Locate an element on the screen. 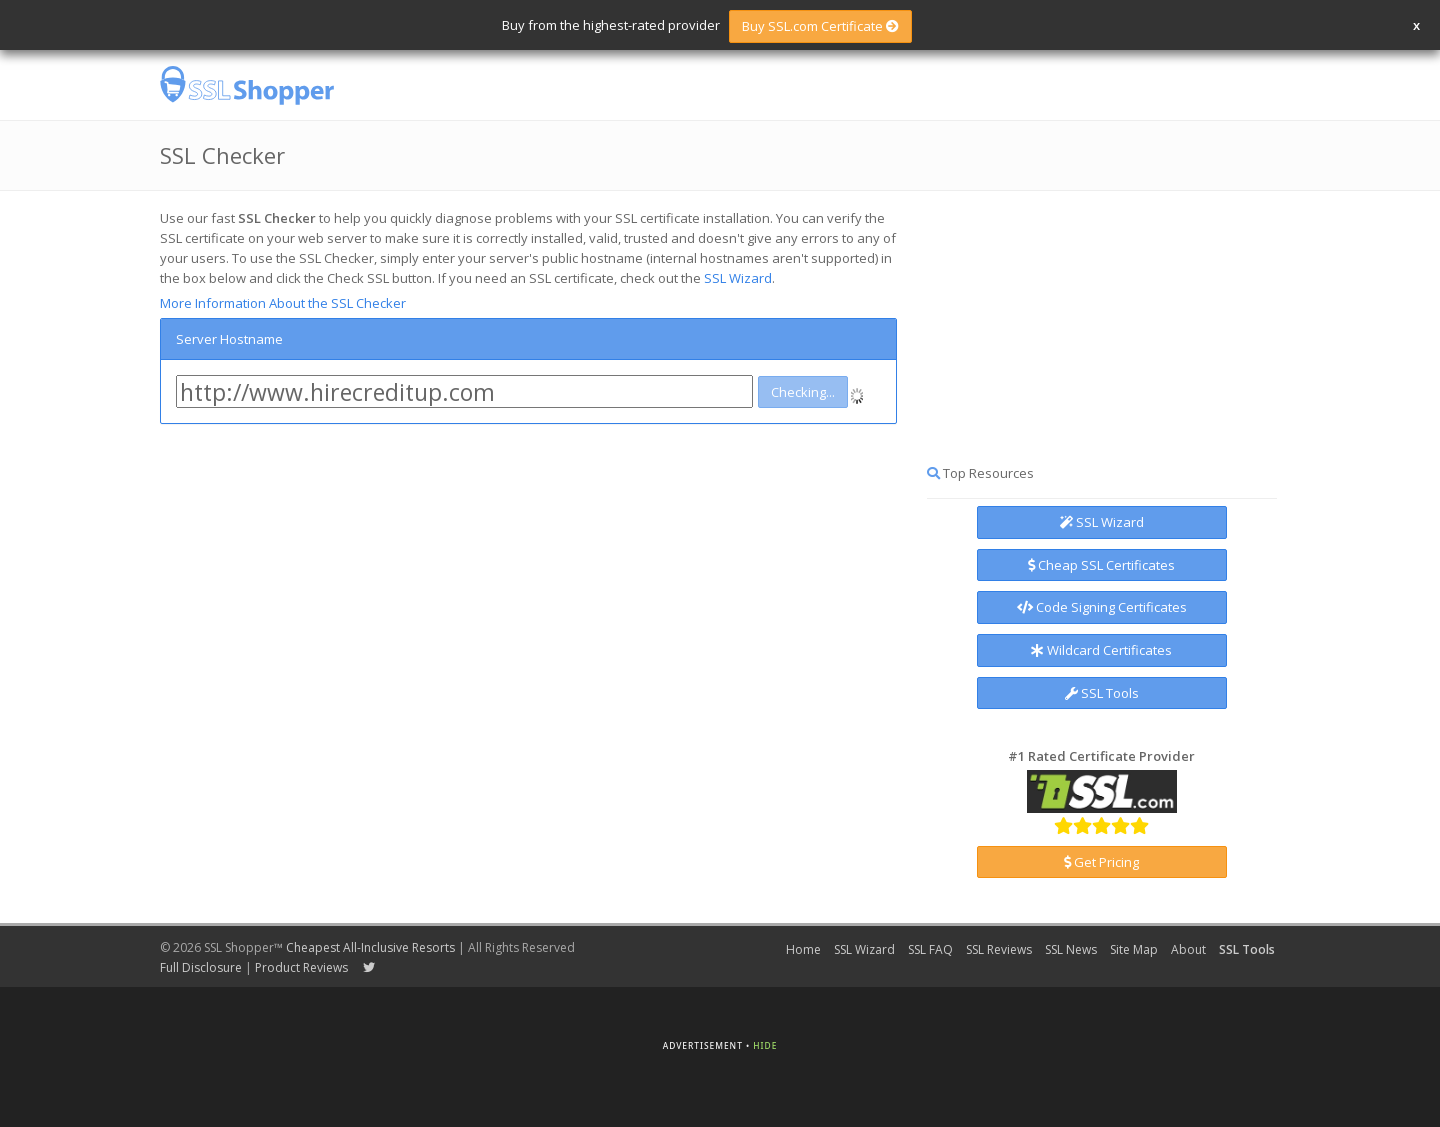 The height and width of the screenshot is (1127, 1440). Get Pricing is located at coordinates (1101, 862).